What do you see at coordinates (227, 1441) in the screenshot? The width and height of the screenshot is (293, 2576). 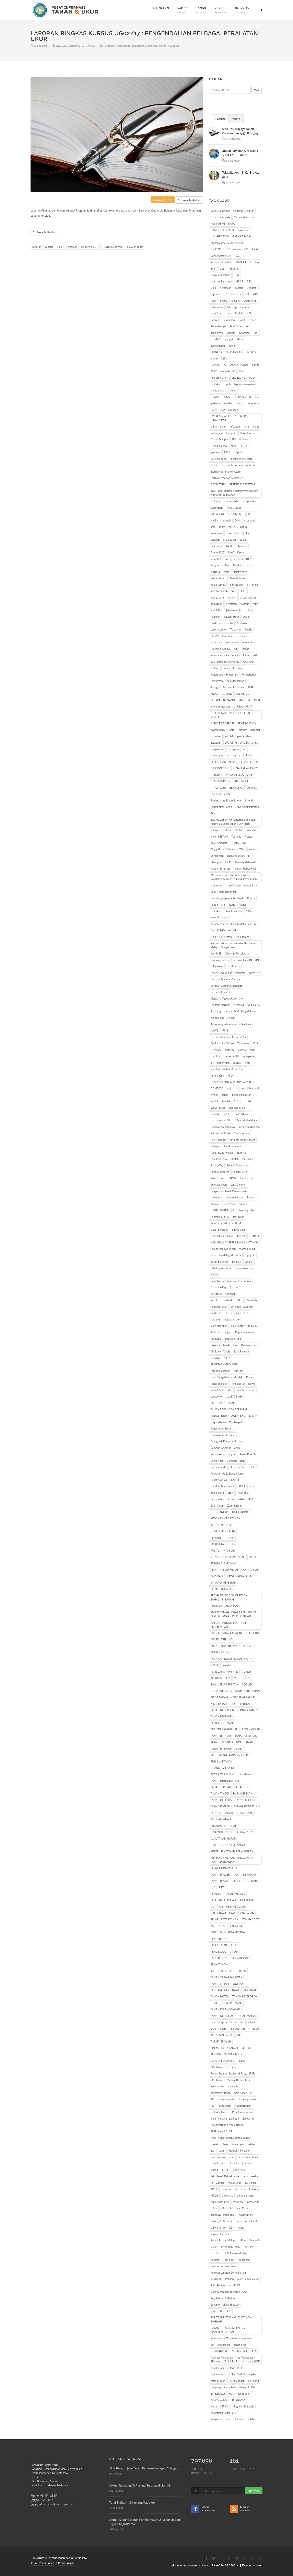 I see `Orang Asli Kampung Bering` at bounding box center [227, 1441].